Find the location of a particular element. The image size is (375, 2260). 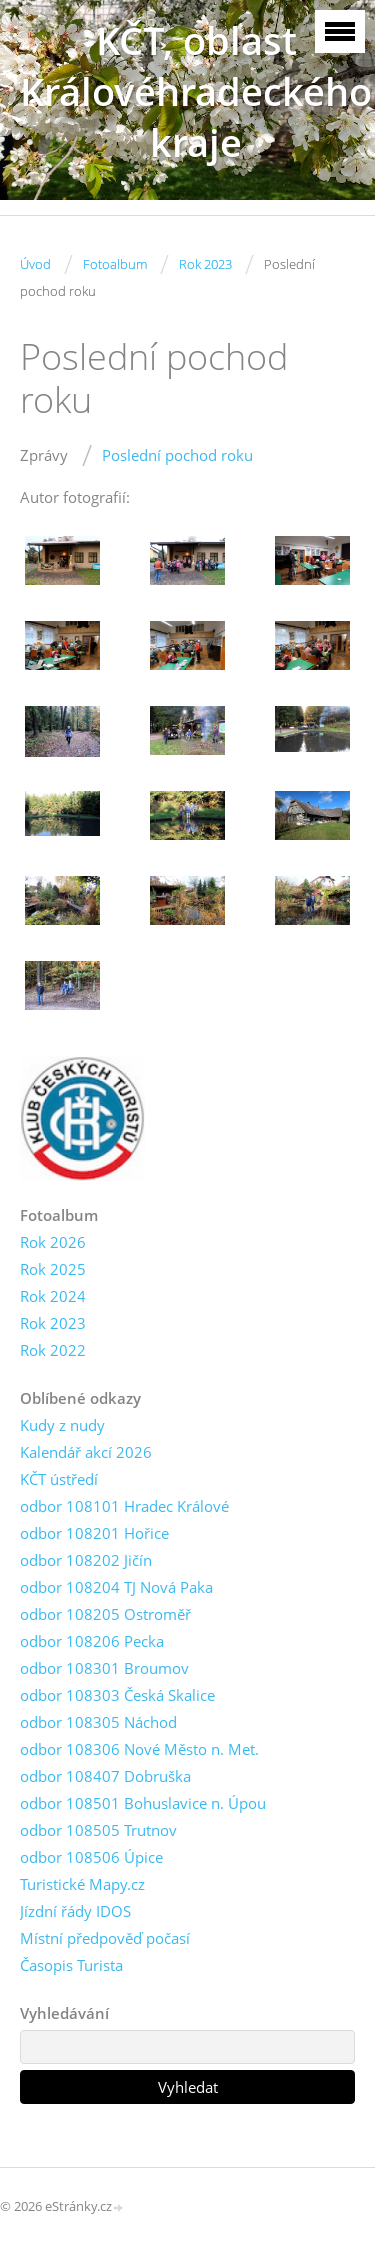

Rok 2023 is located at coordinates (205, 264).